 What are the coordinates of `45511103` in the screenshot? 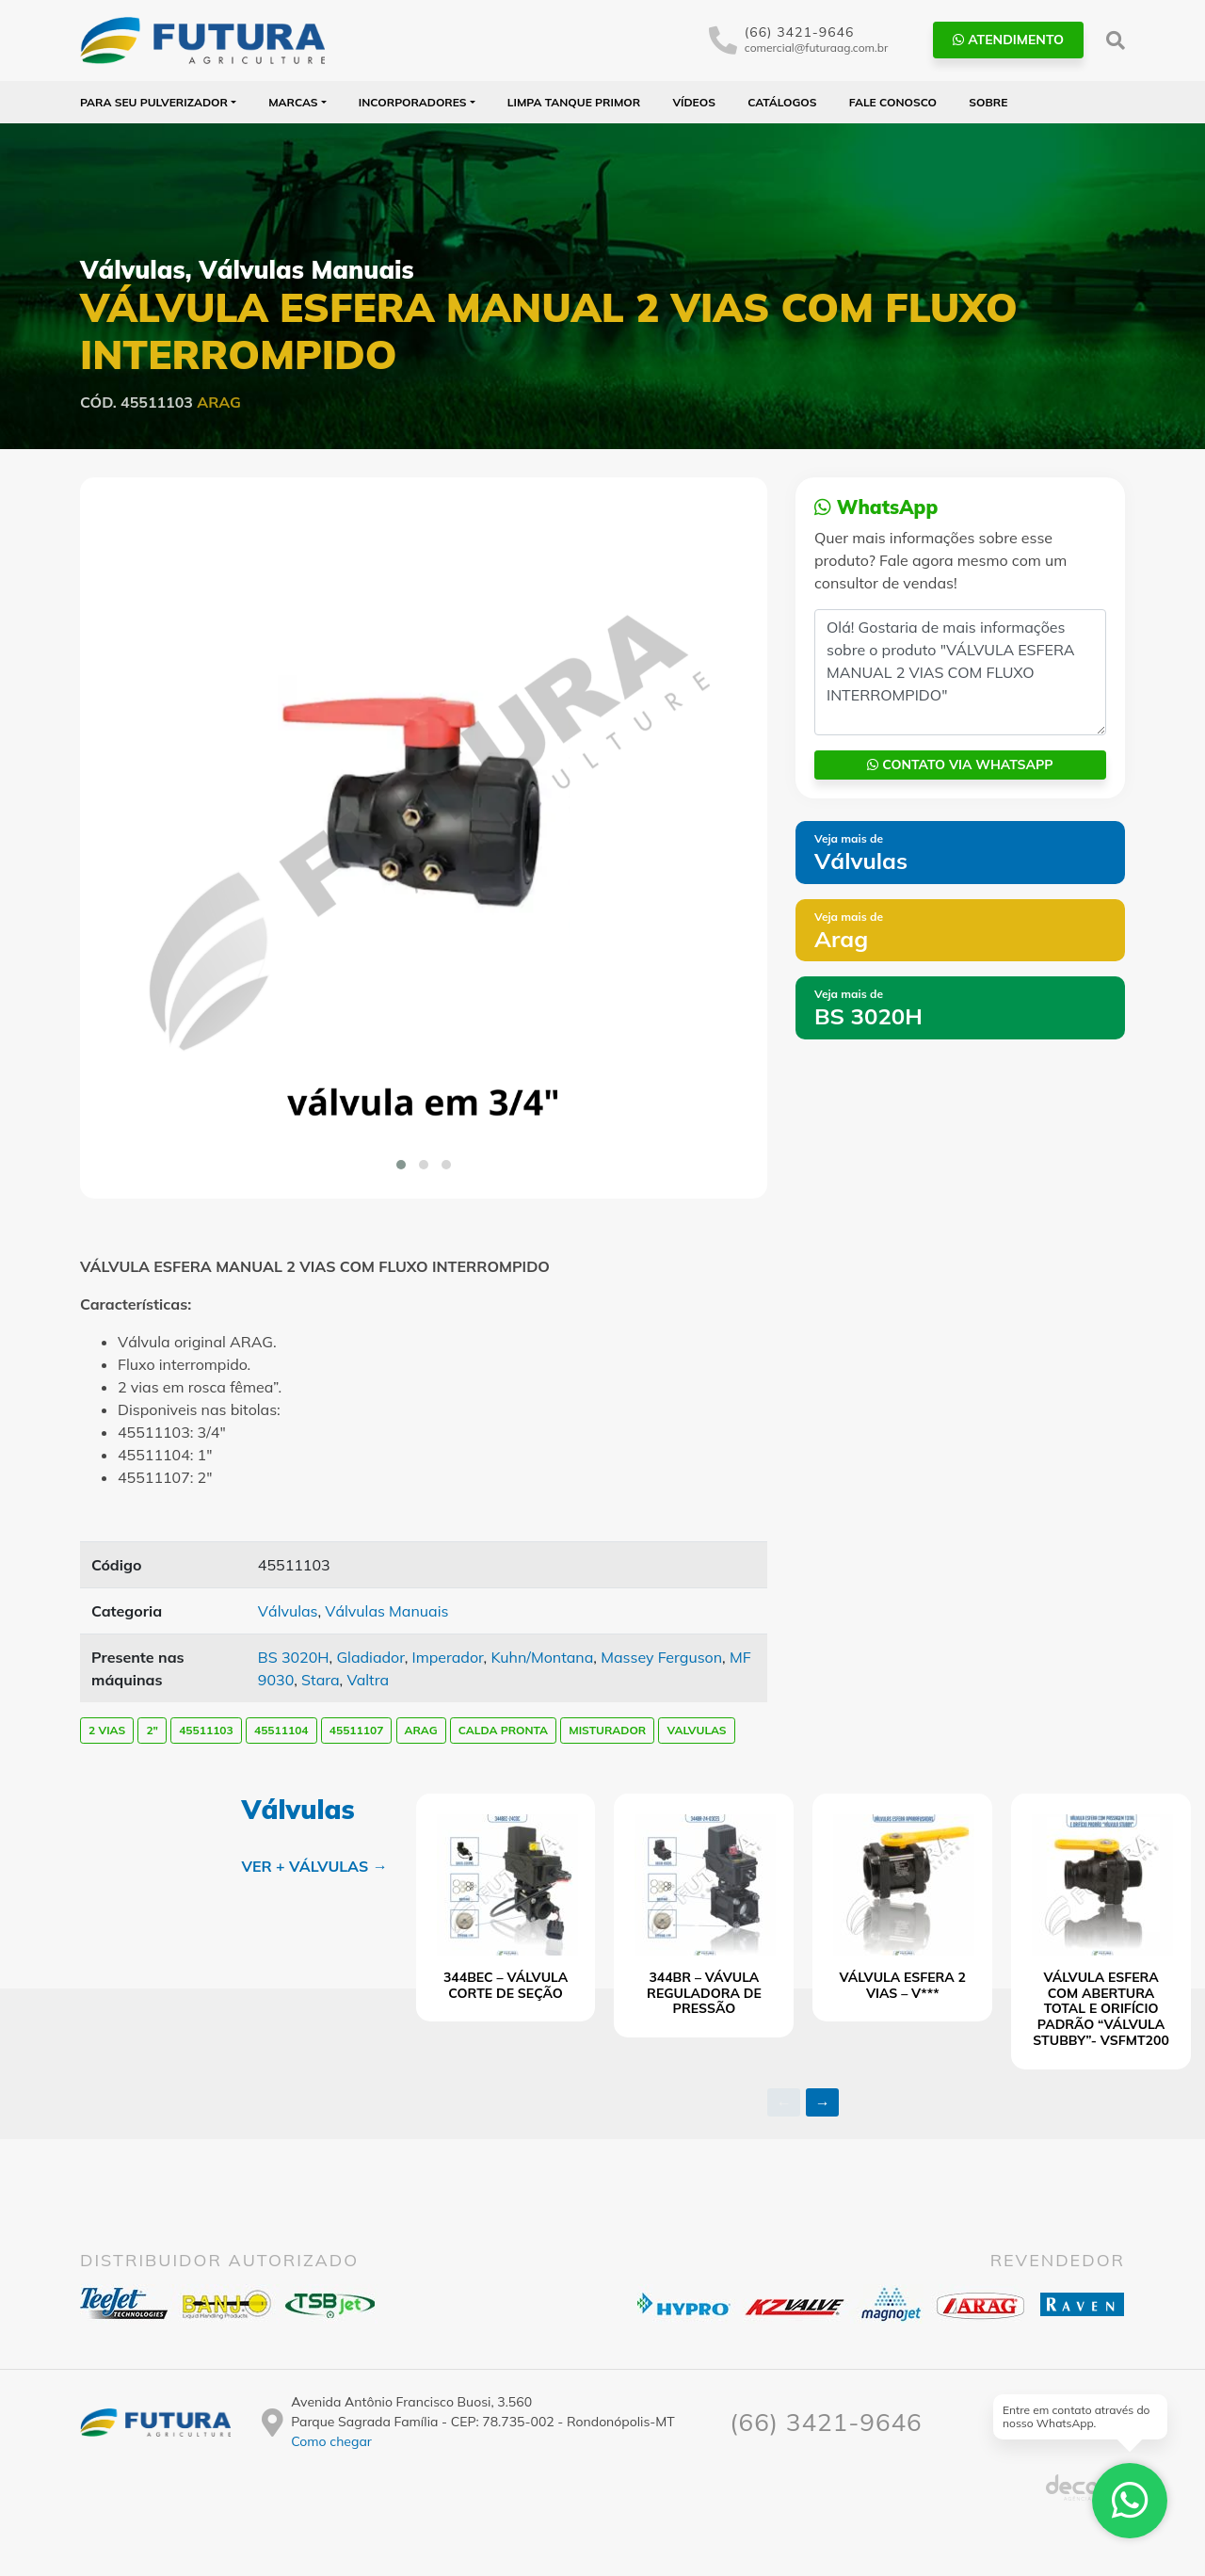 It's located at (206, 1730).